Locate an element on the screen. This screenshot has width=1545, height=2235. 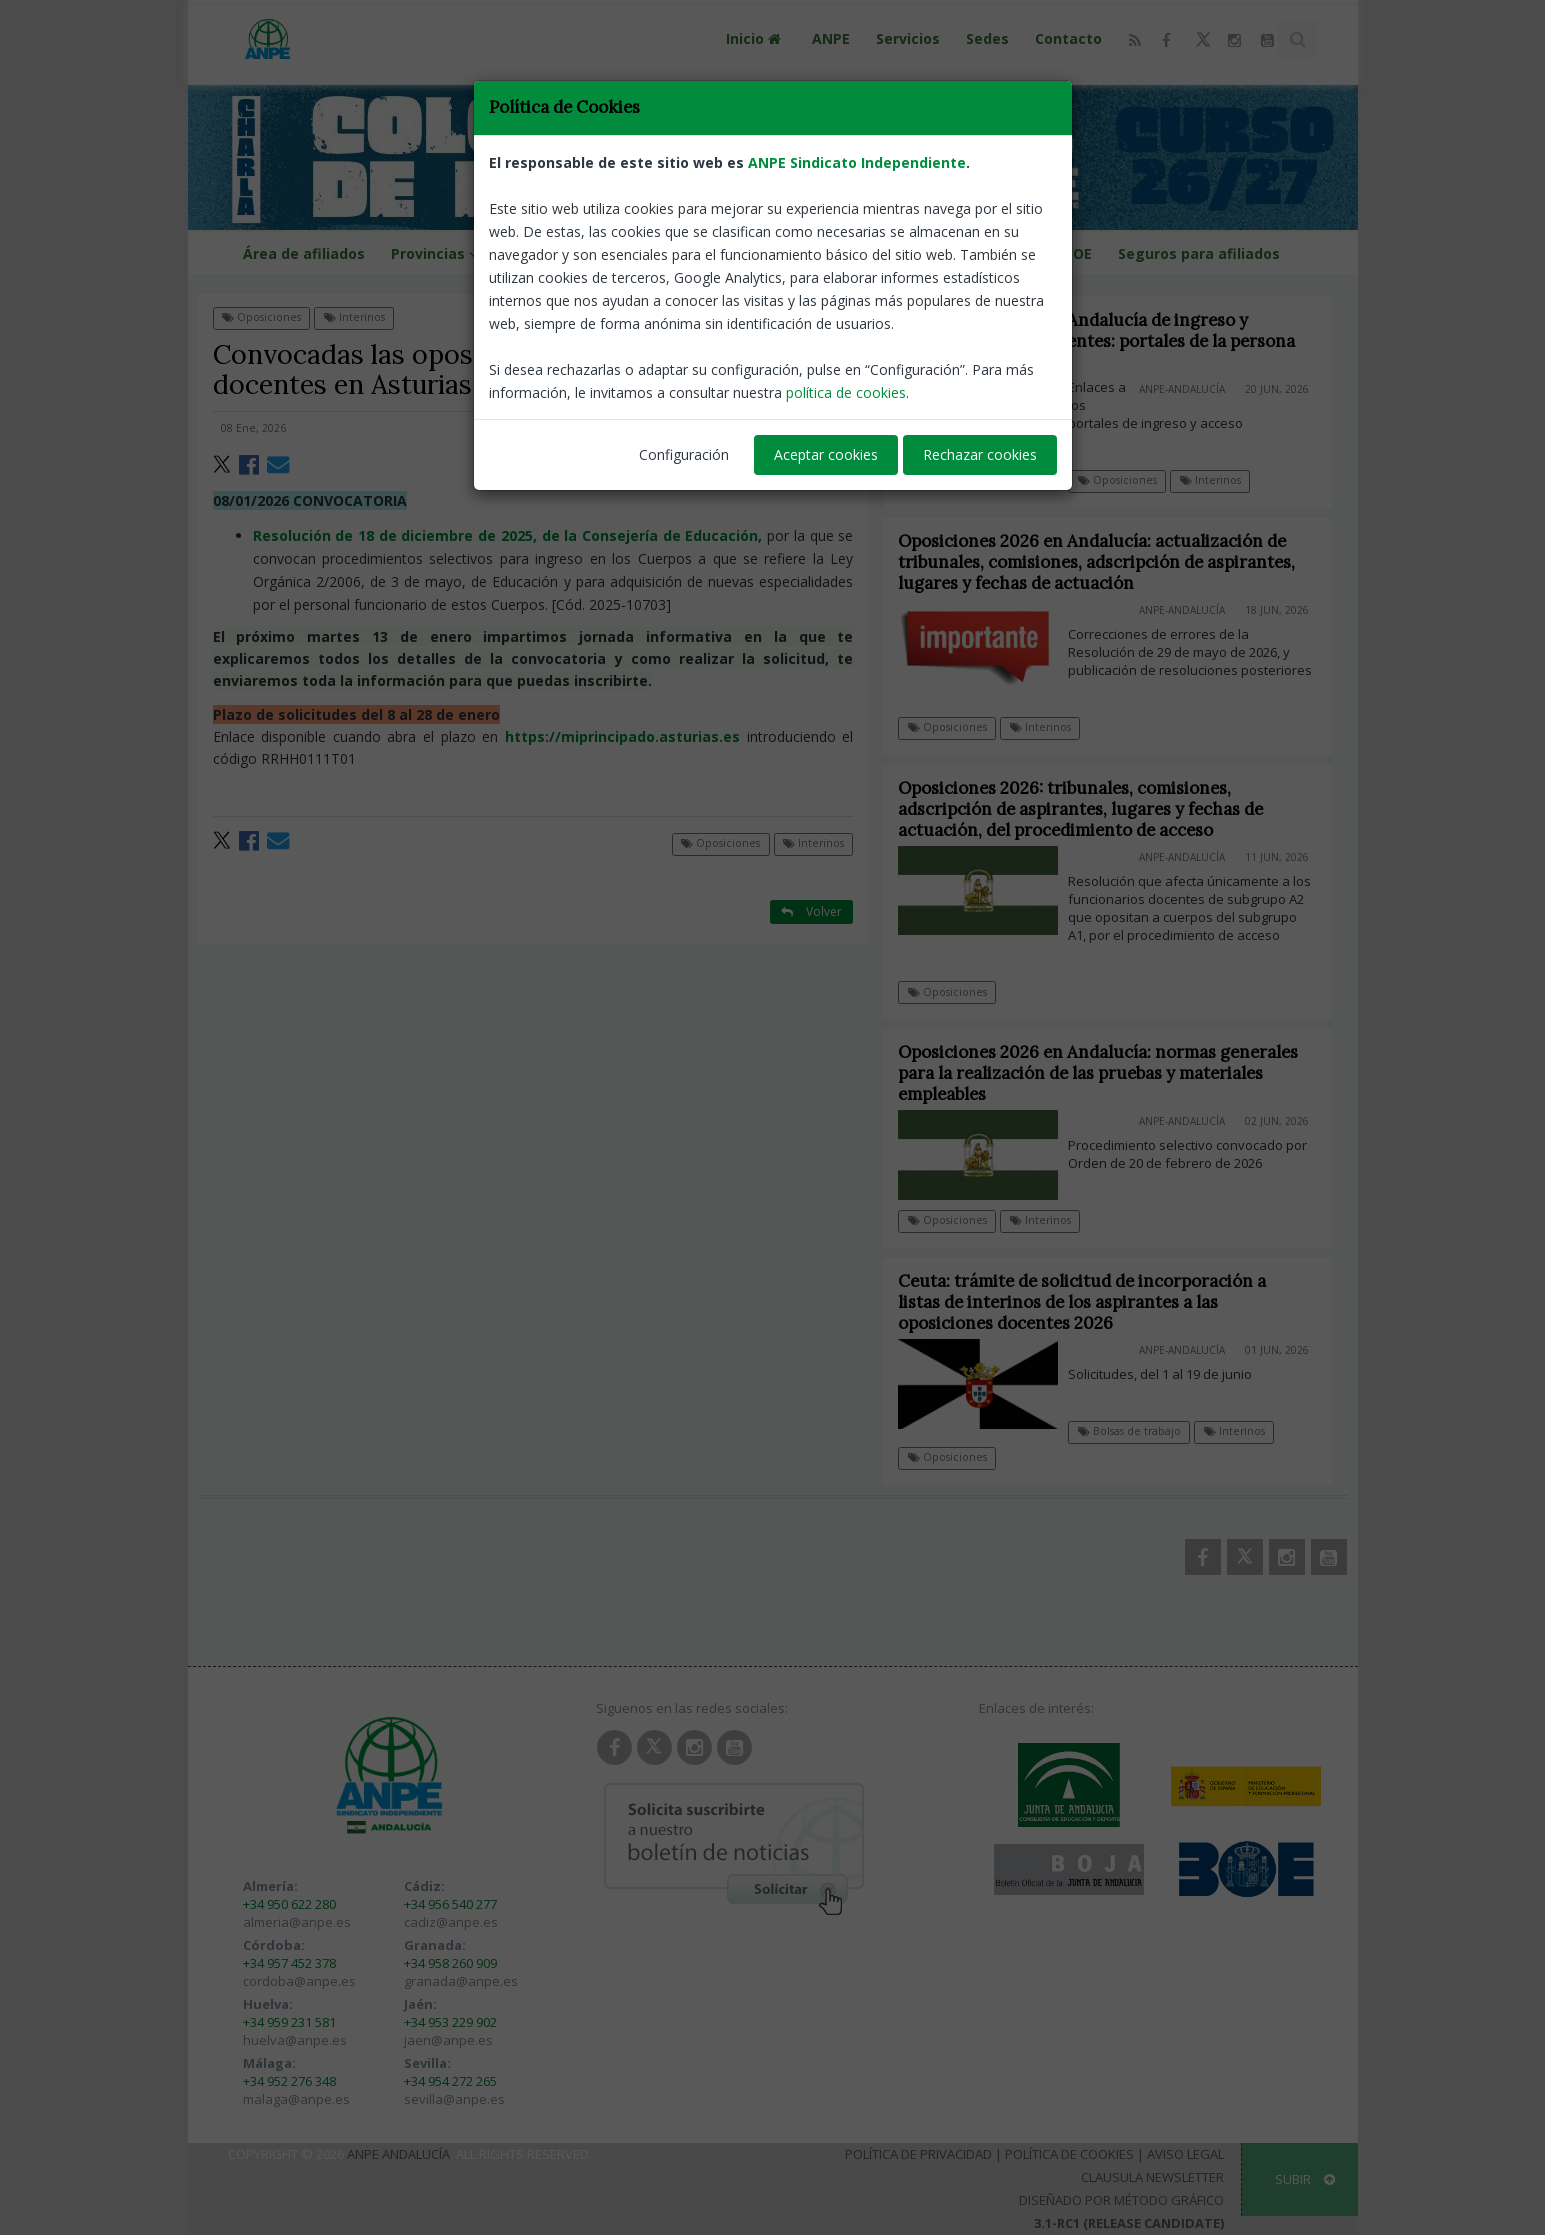
ANPE-Andalucía is located at coordinates (1183, 389).